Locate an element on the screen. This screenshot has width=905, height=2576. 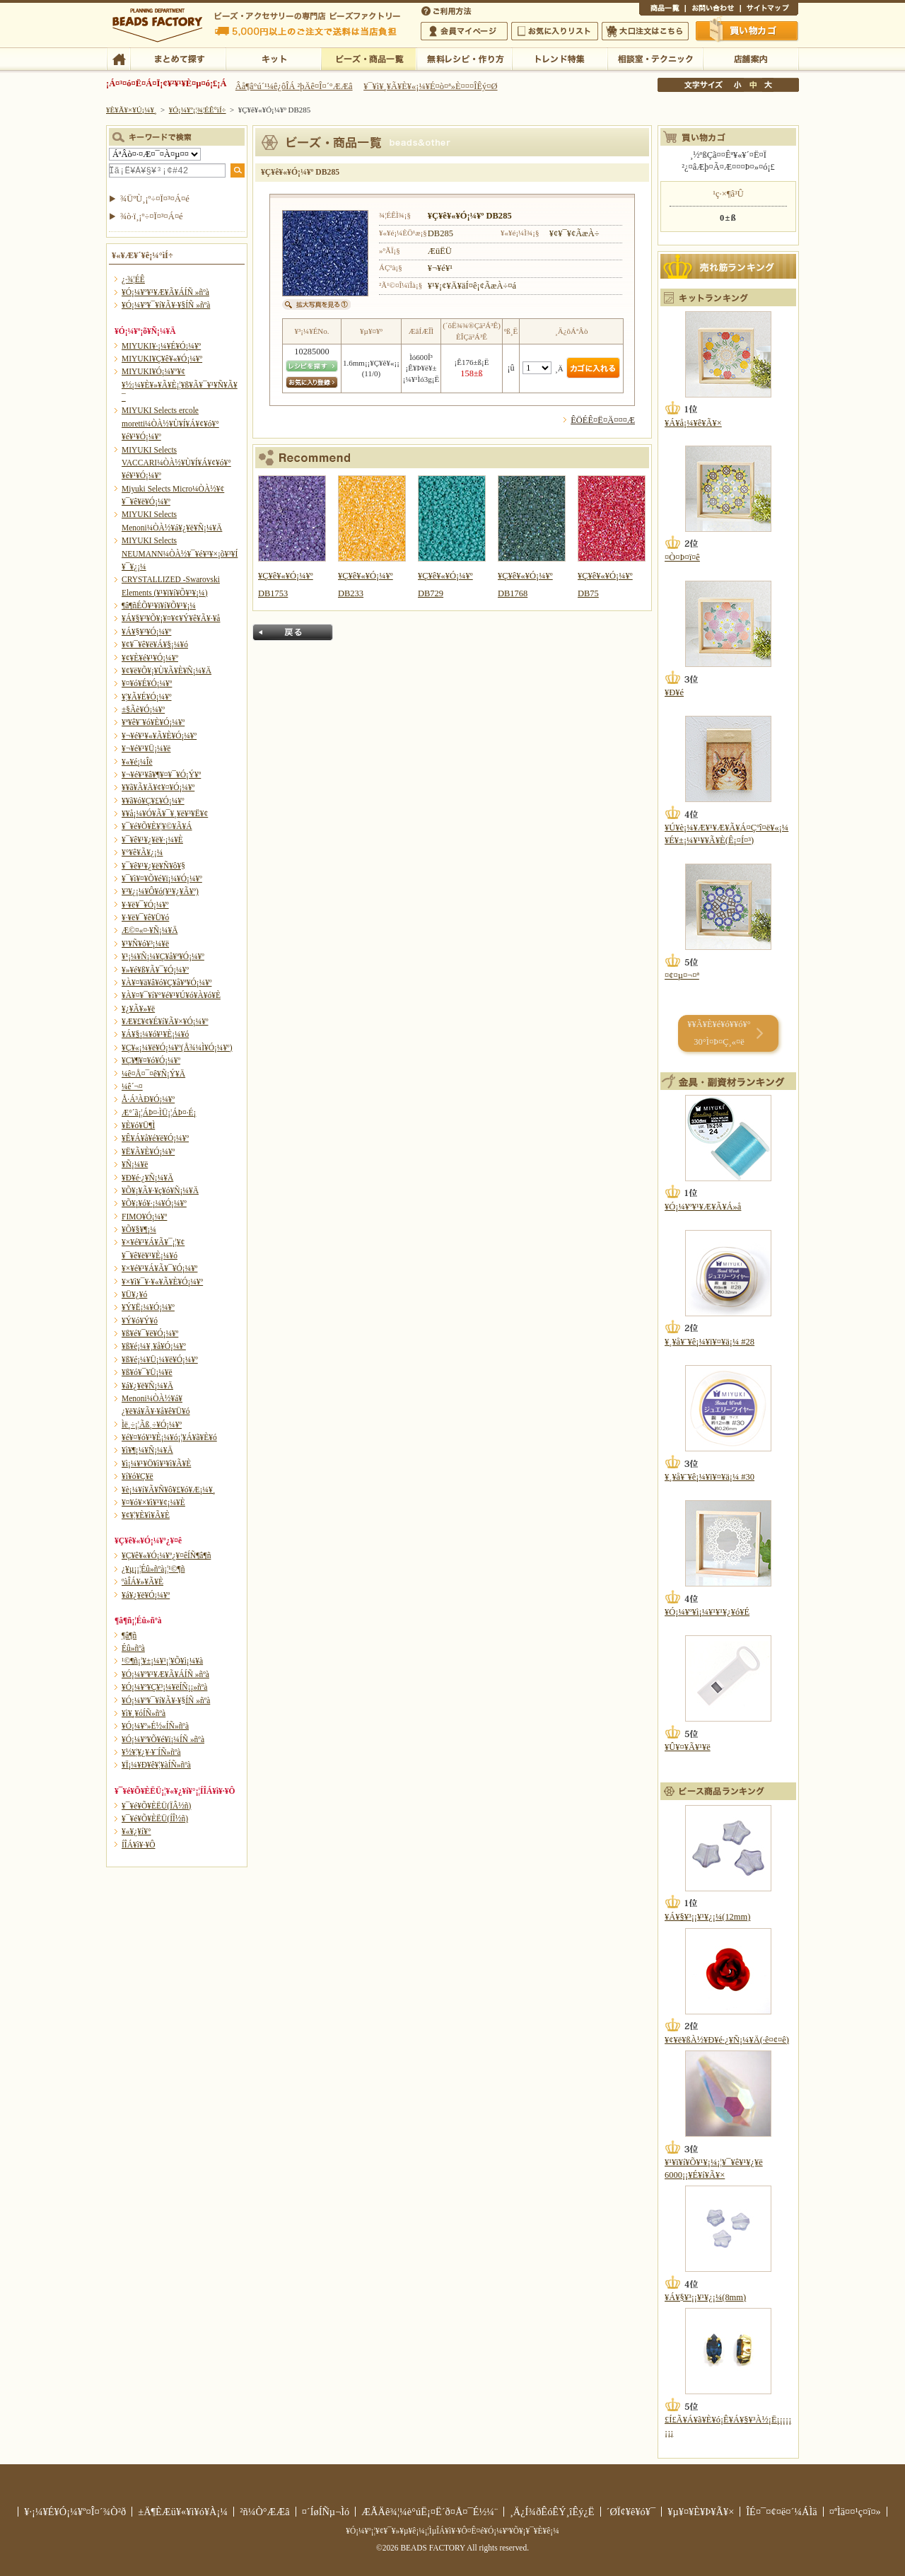
¥Õ¥§¥¶¡¼ is located at coordinates (139, 1229).